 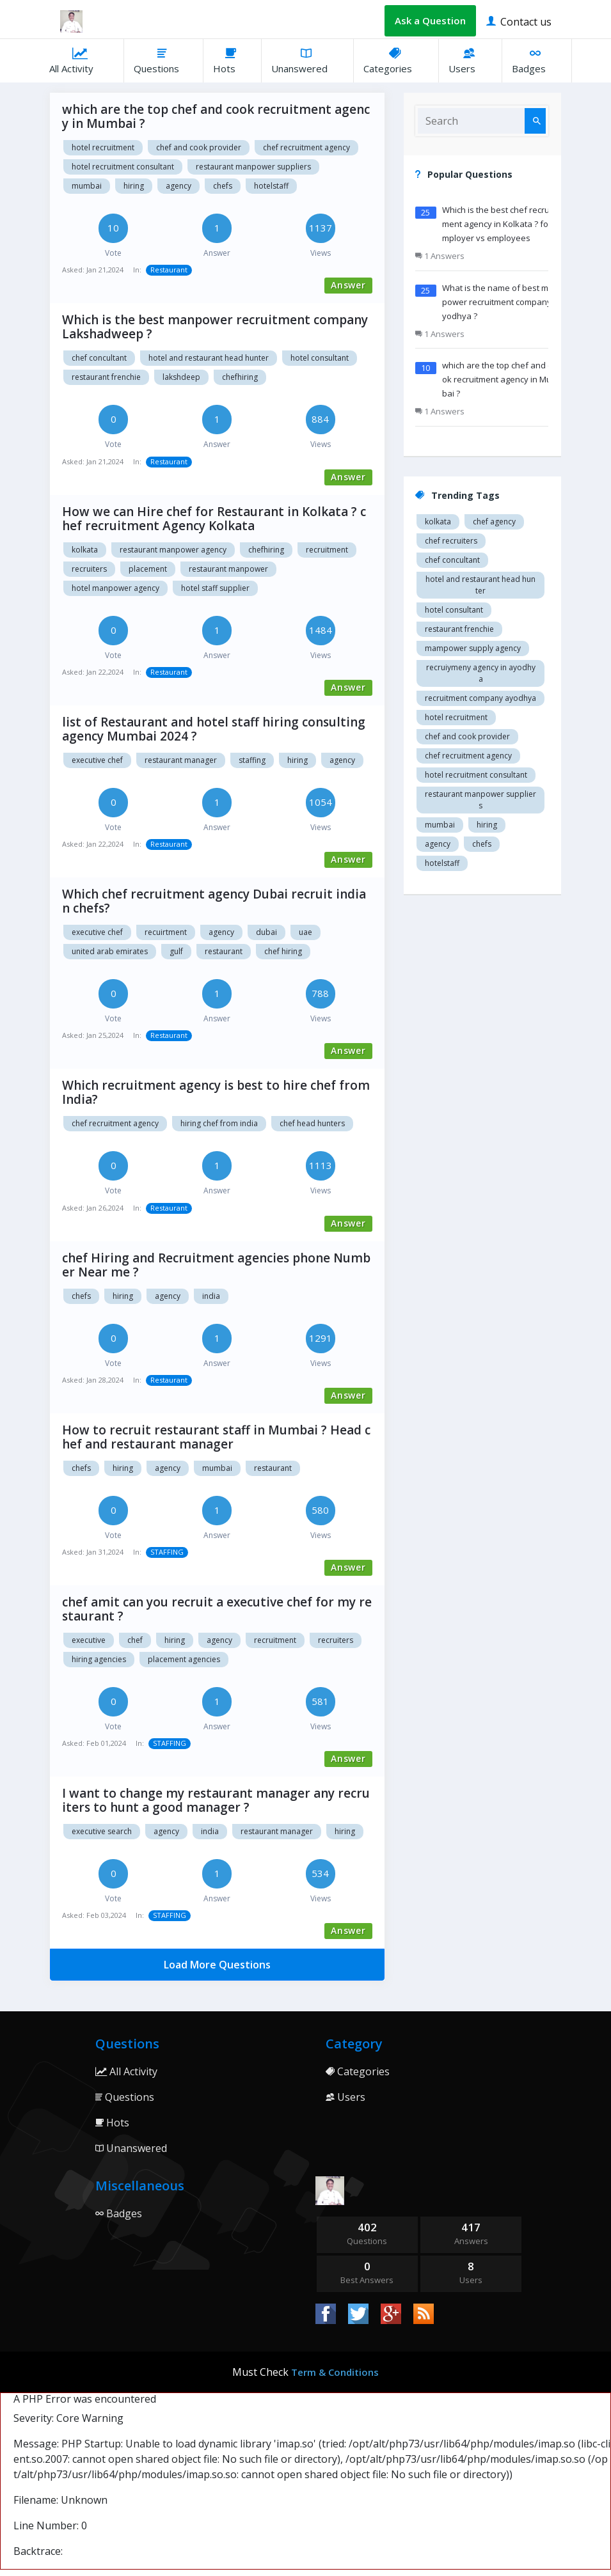 I want to click on agency, so click(x=178, y=185).